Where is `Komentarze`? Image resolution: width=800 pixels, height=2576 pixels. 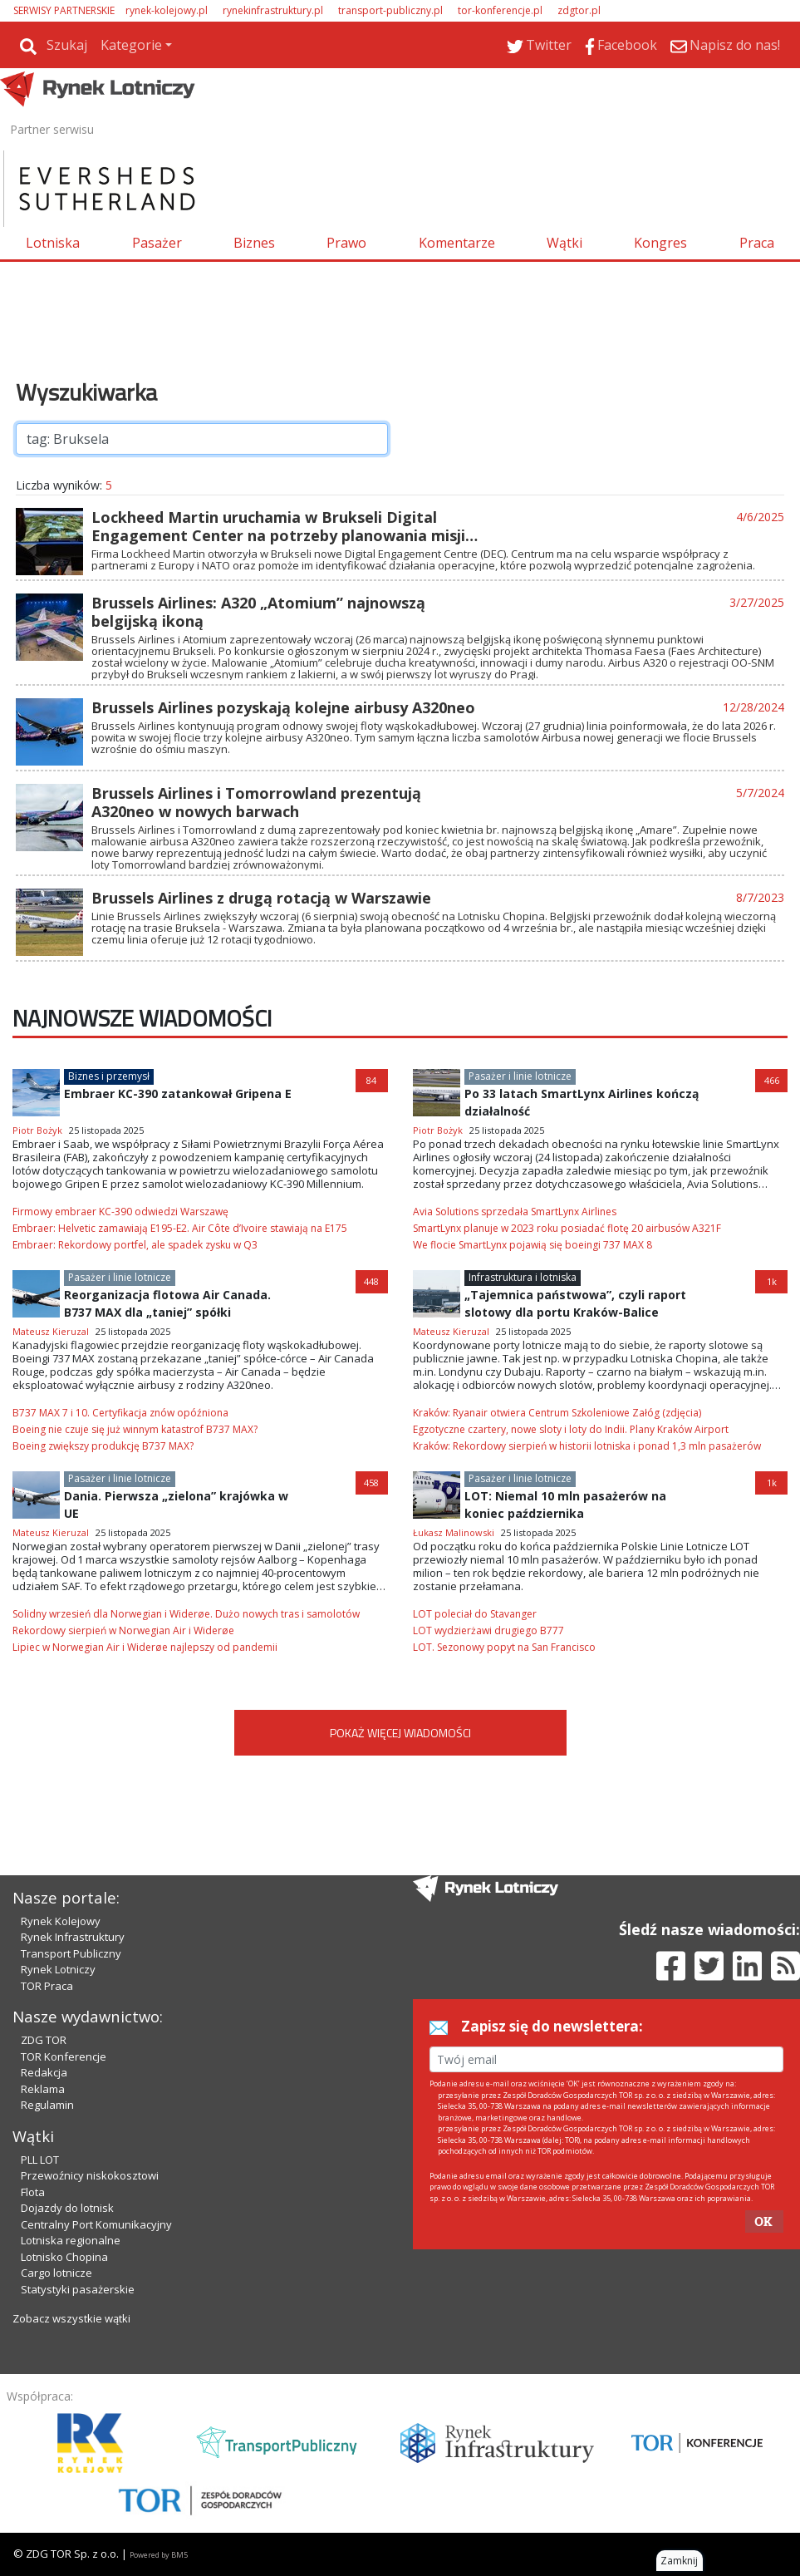
Komentarze is located at coordinates (457, 243).